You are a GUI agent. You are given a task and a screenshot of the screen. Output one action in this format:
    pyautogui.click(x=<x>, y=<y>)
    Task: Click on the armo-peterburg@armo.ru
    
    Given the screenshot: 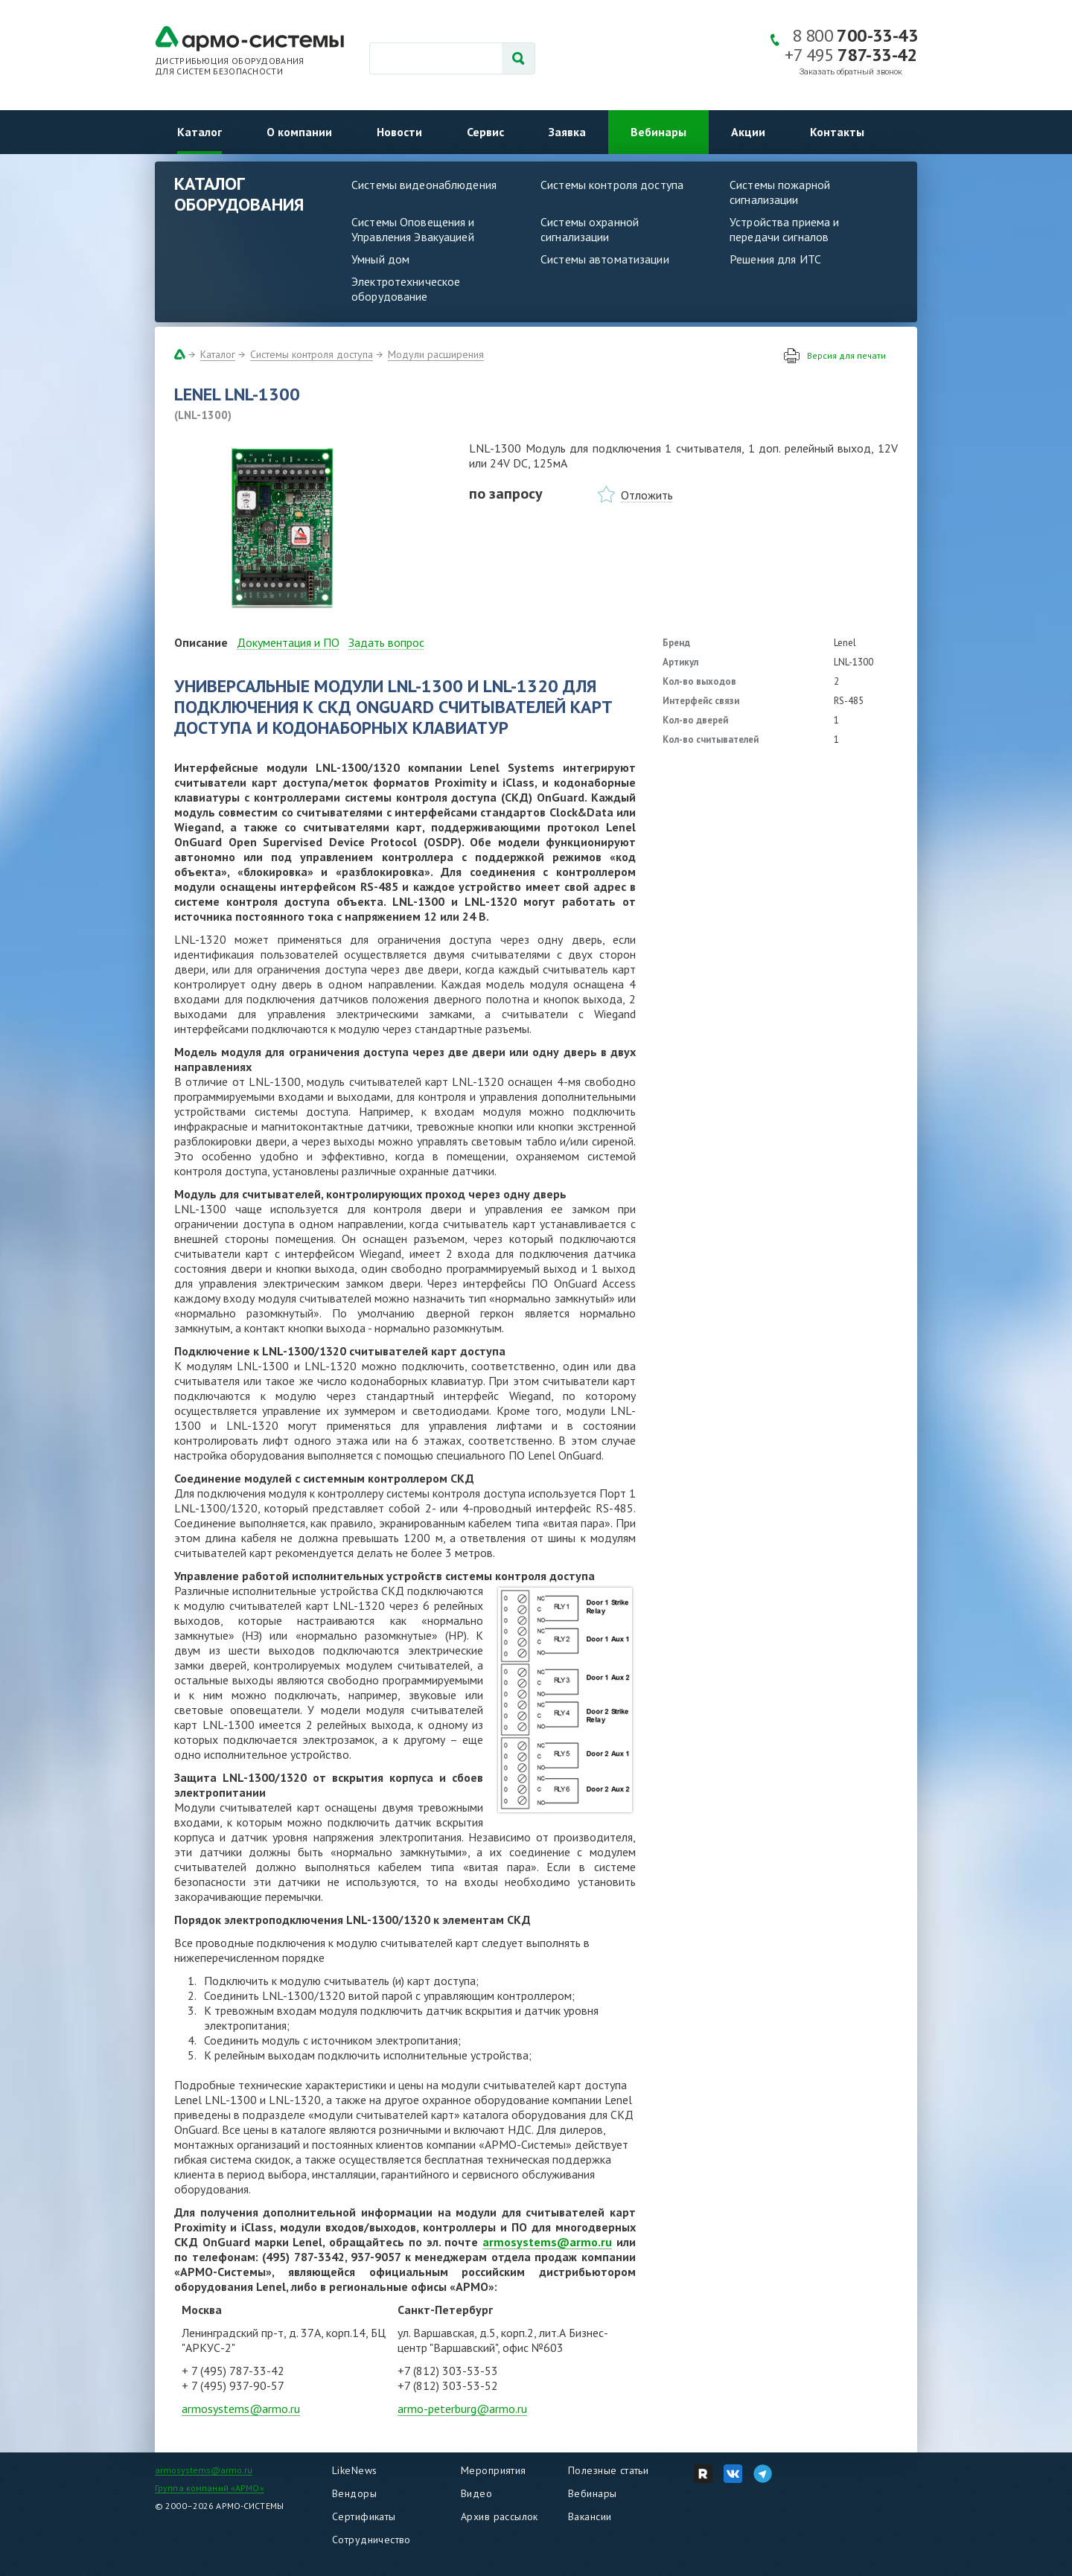 What is the action you would take?
    pyautogui.click(x=462, y=2408)
    